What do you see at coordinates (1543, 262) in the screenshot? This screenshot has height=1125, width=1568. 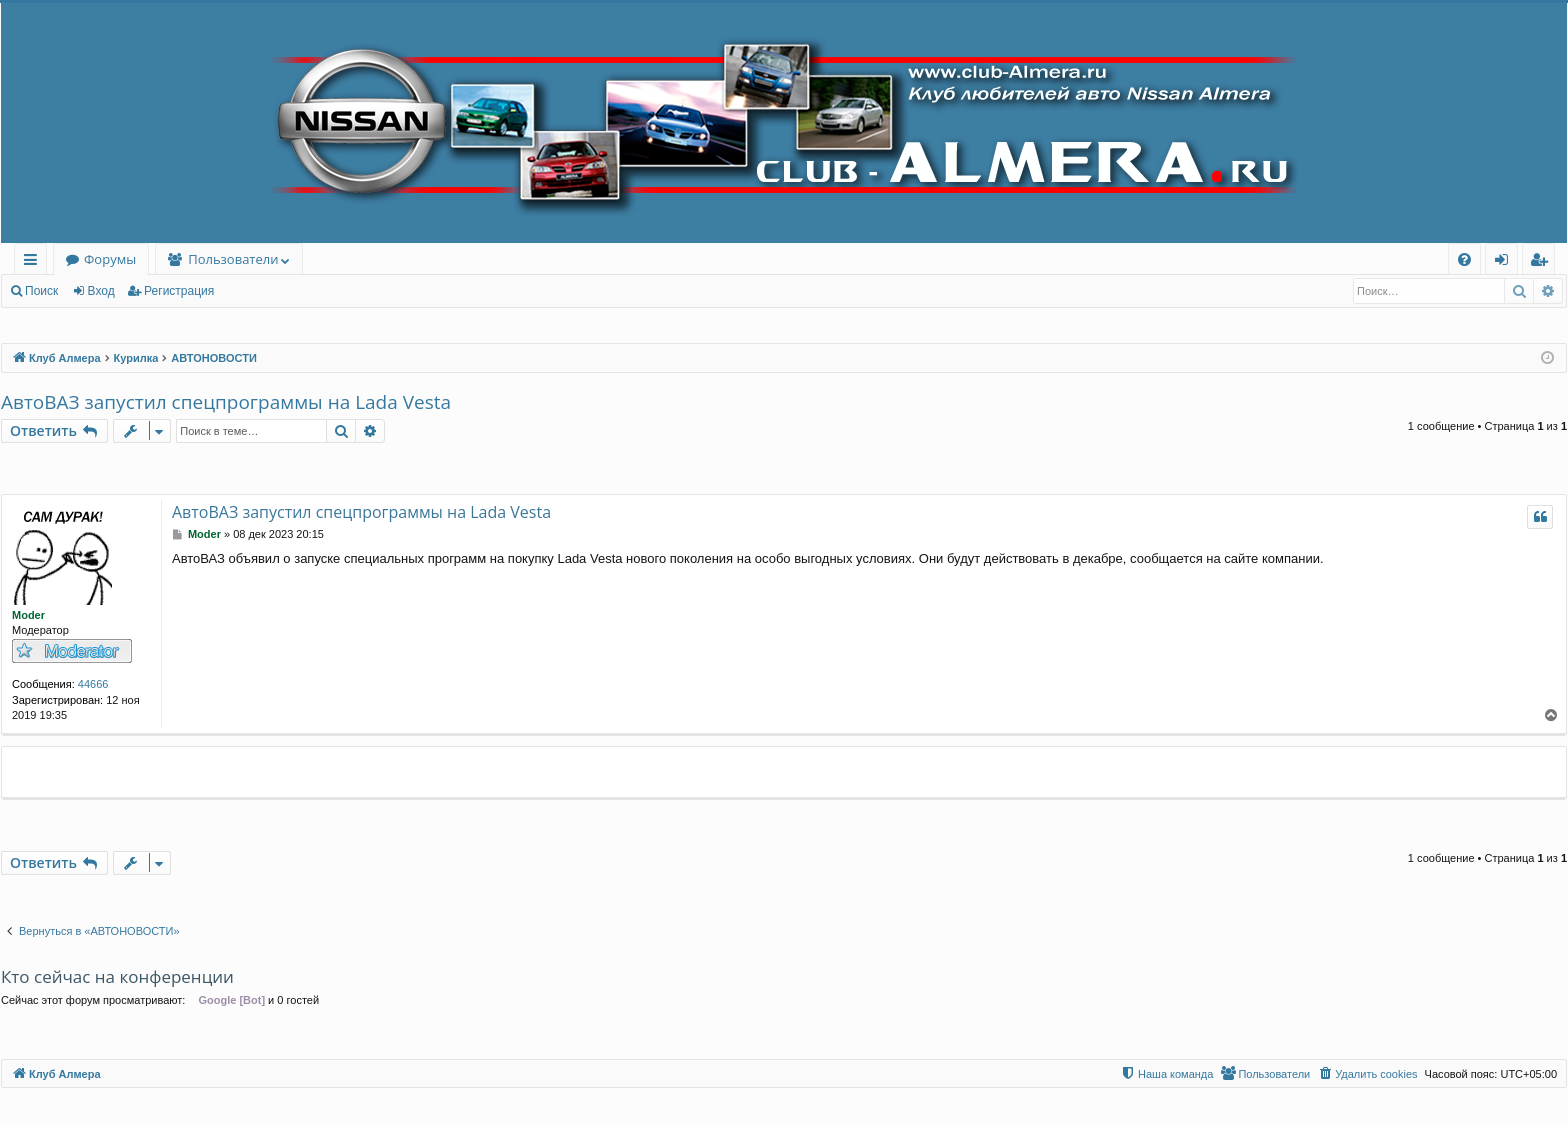 I see `Регистрация [menuitem]` at bounding box center [1543, 262].